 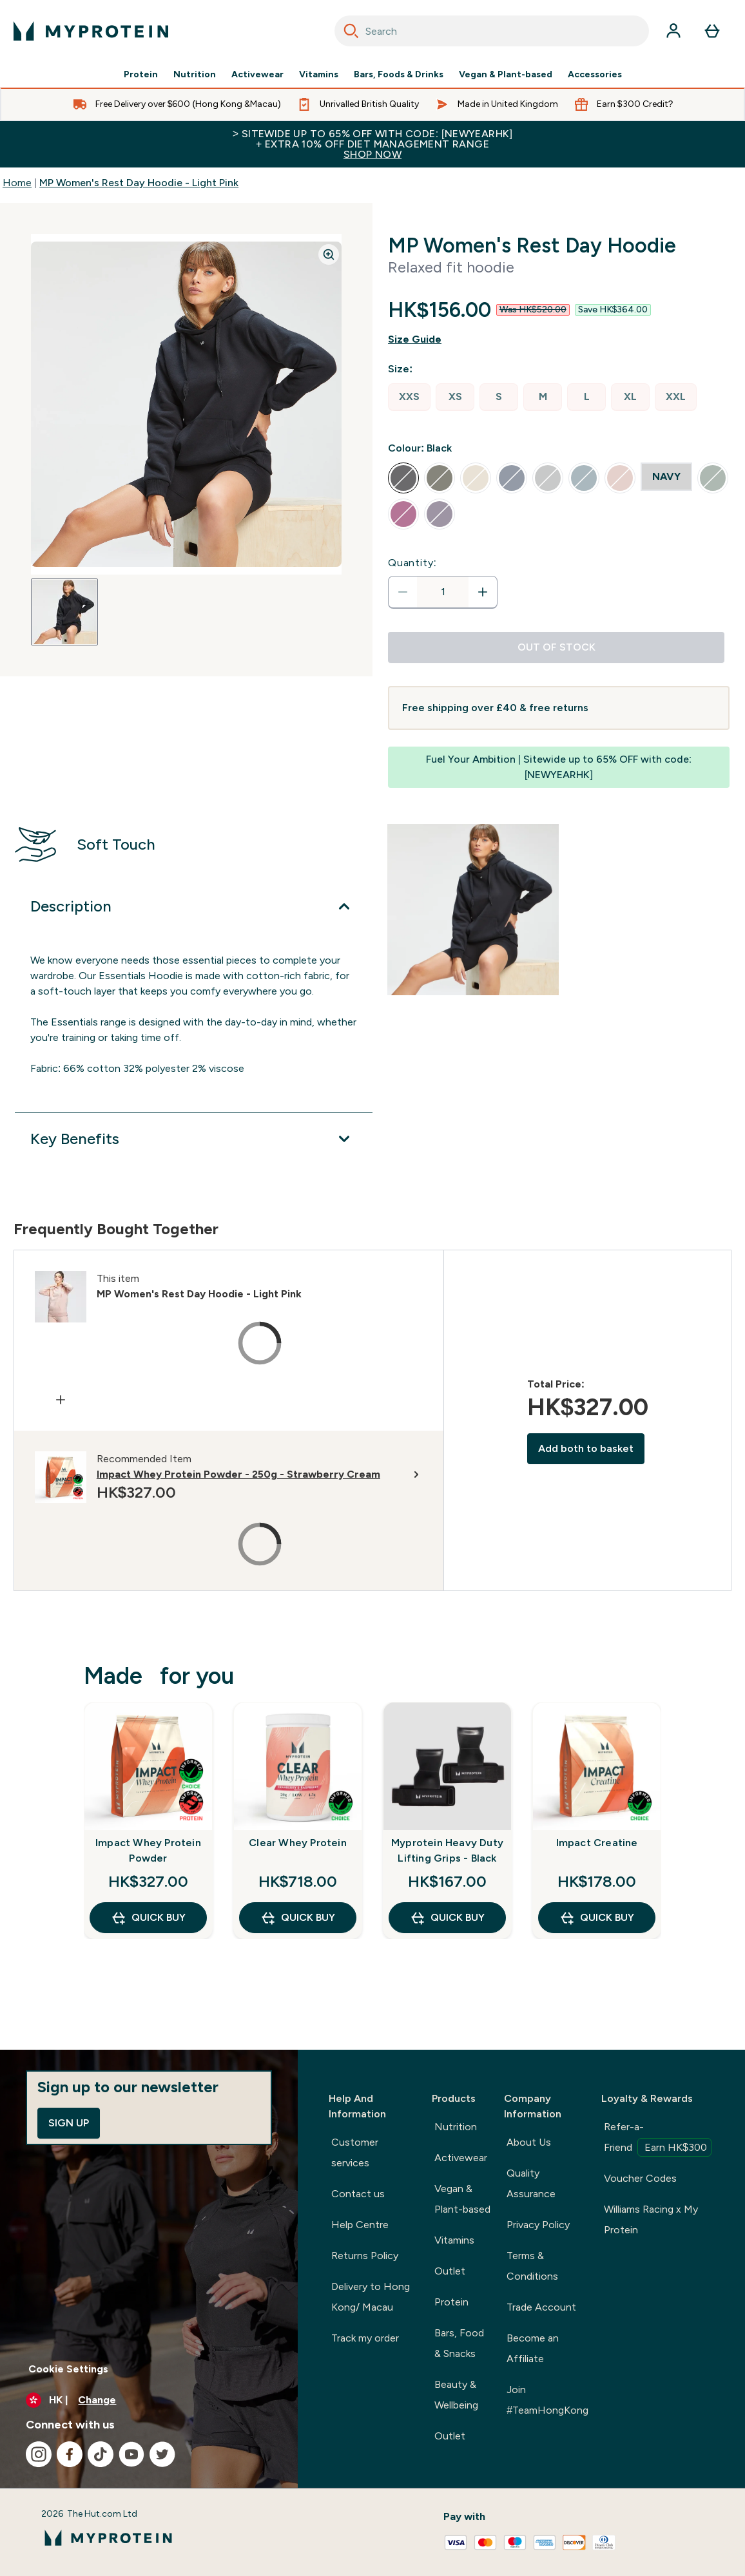 What do you see at coordinates (64, 611) in the screenshot?
I see `[Open image 1]` at bounding box center [64, 611].